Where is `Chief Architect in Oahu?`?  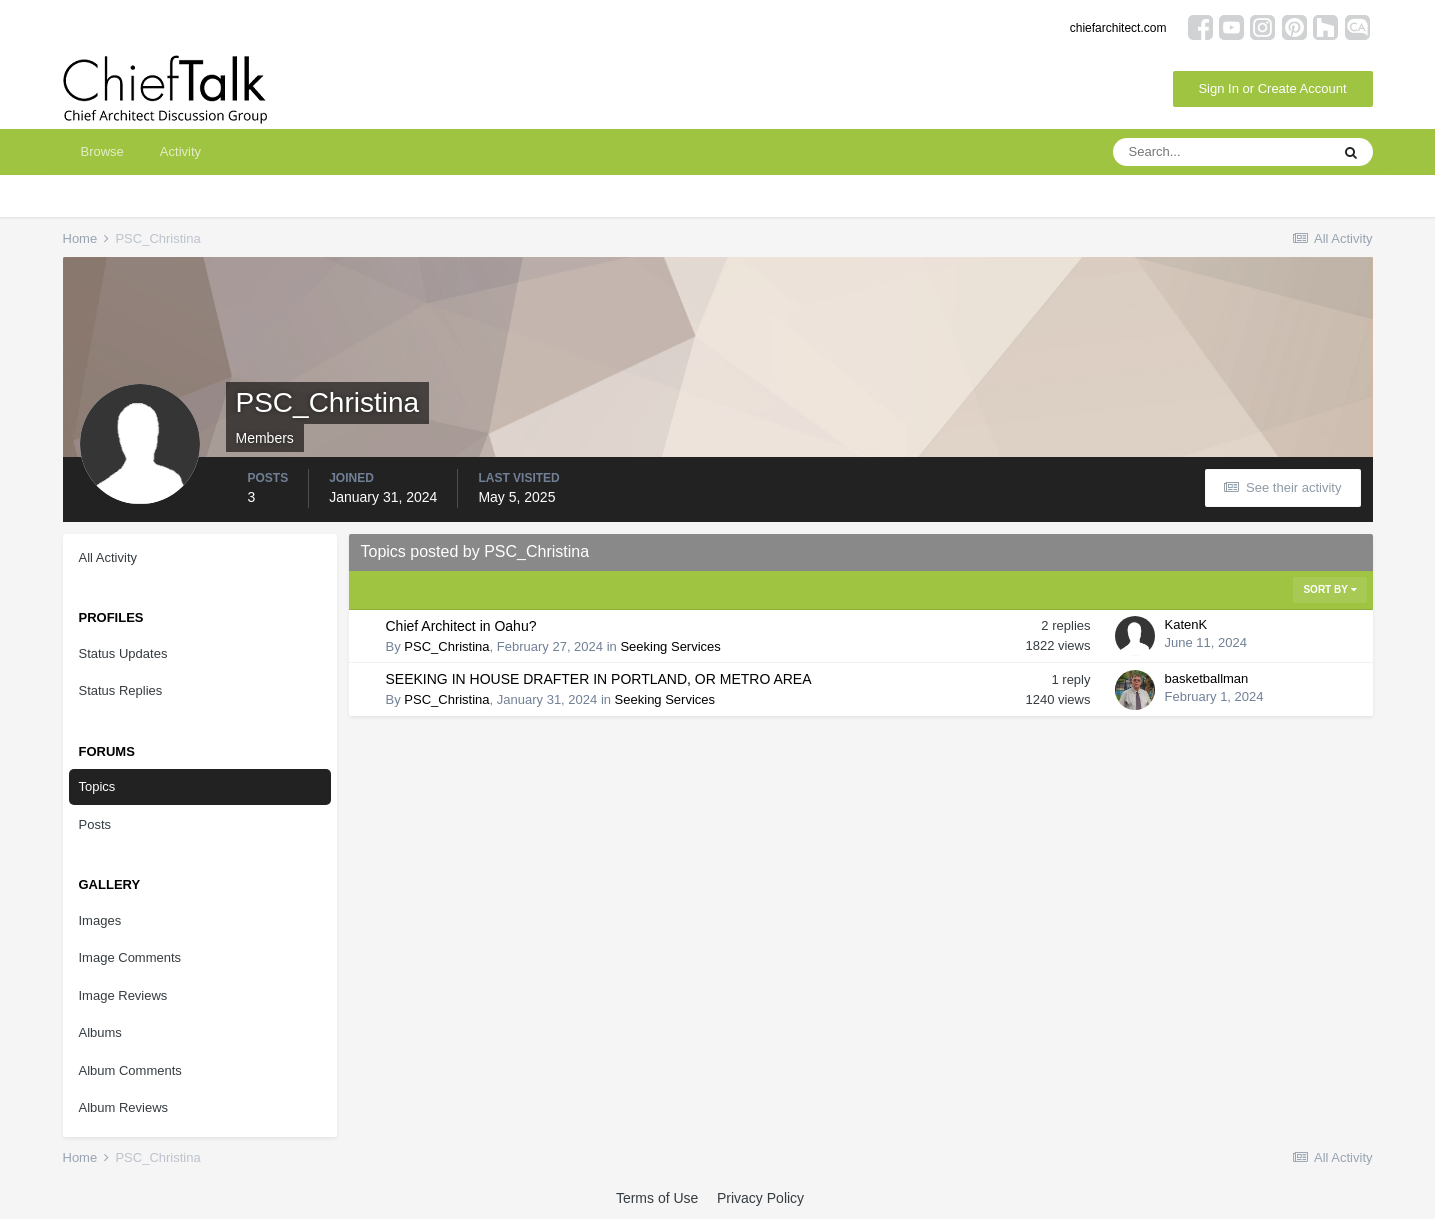 Chief Architect in Oahu? is located at coordinates (461, 626).